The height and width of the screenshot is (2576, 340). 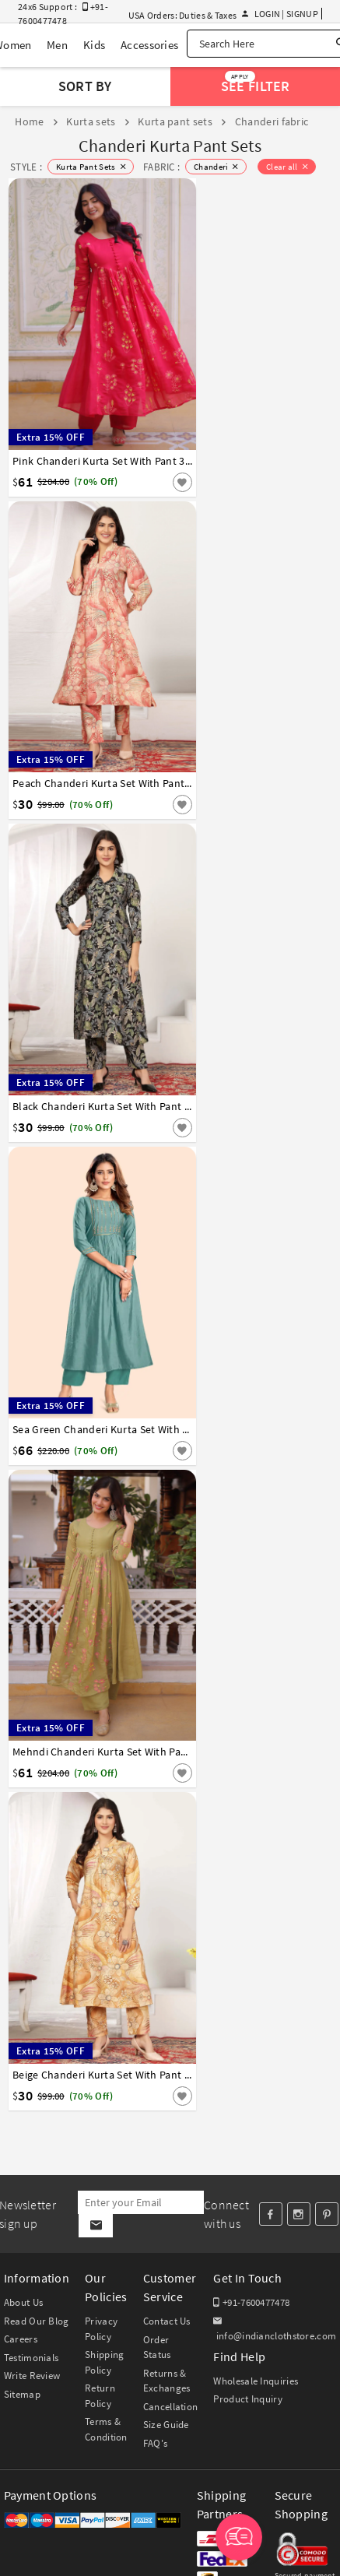 I want to click on Cancellation, so click(x=170, y=2406).